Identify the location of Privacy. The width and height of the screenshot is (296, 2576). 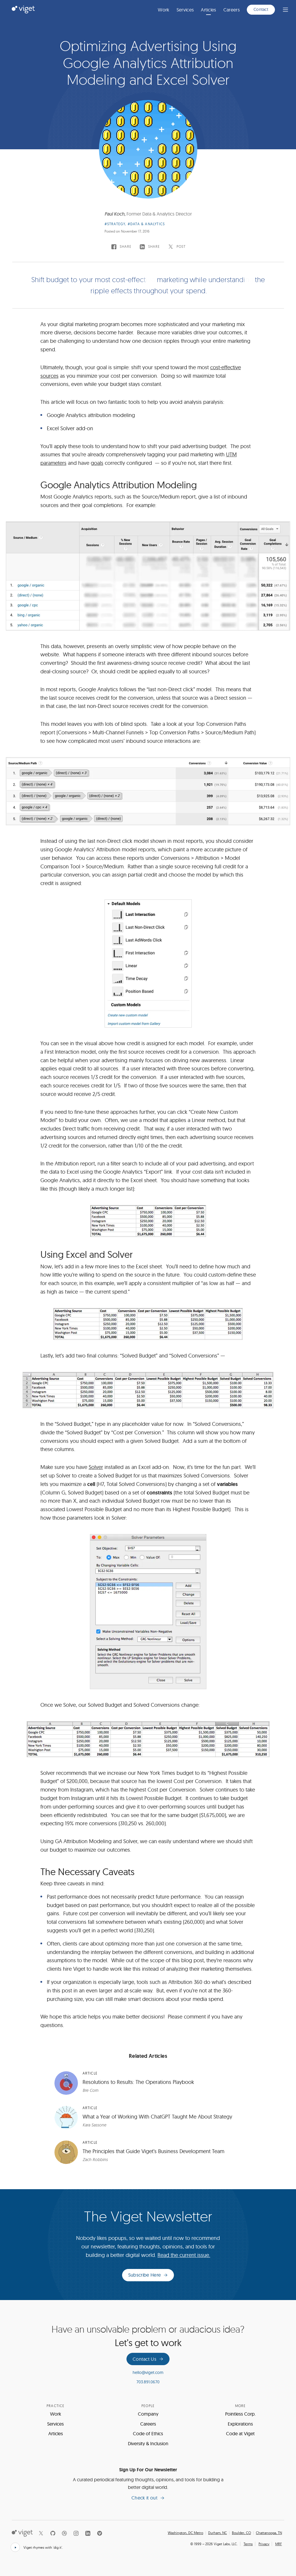
(264, 2544).